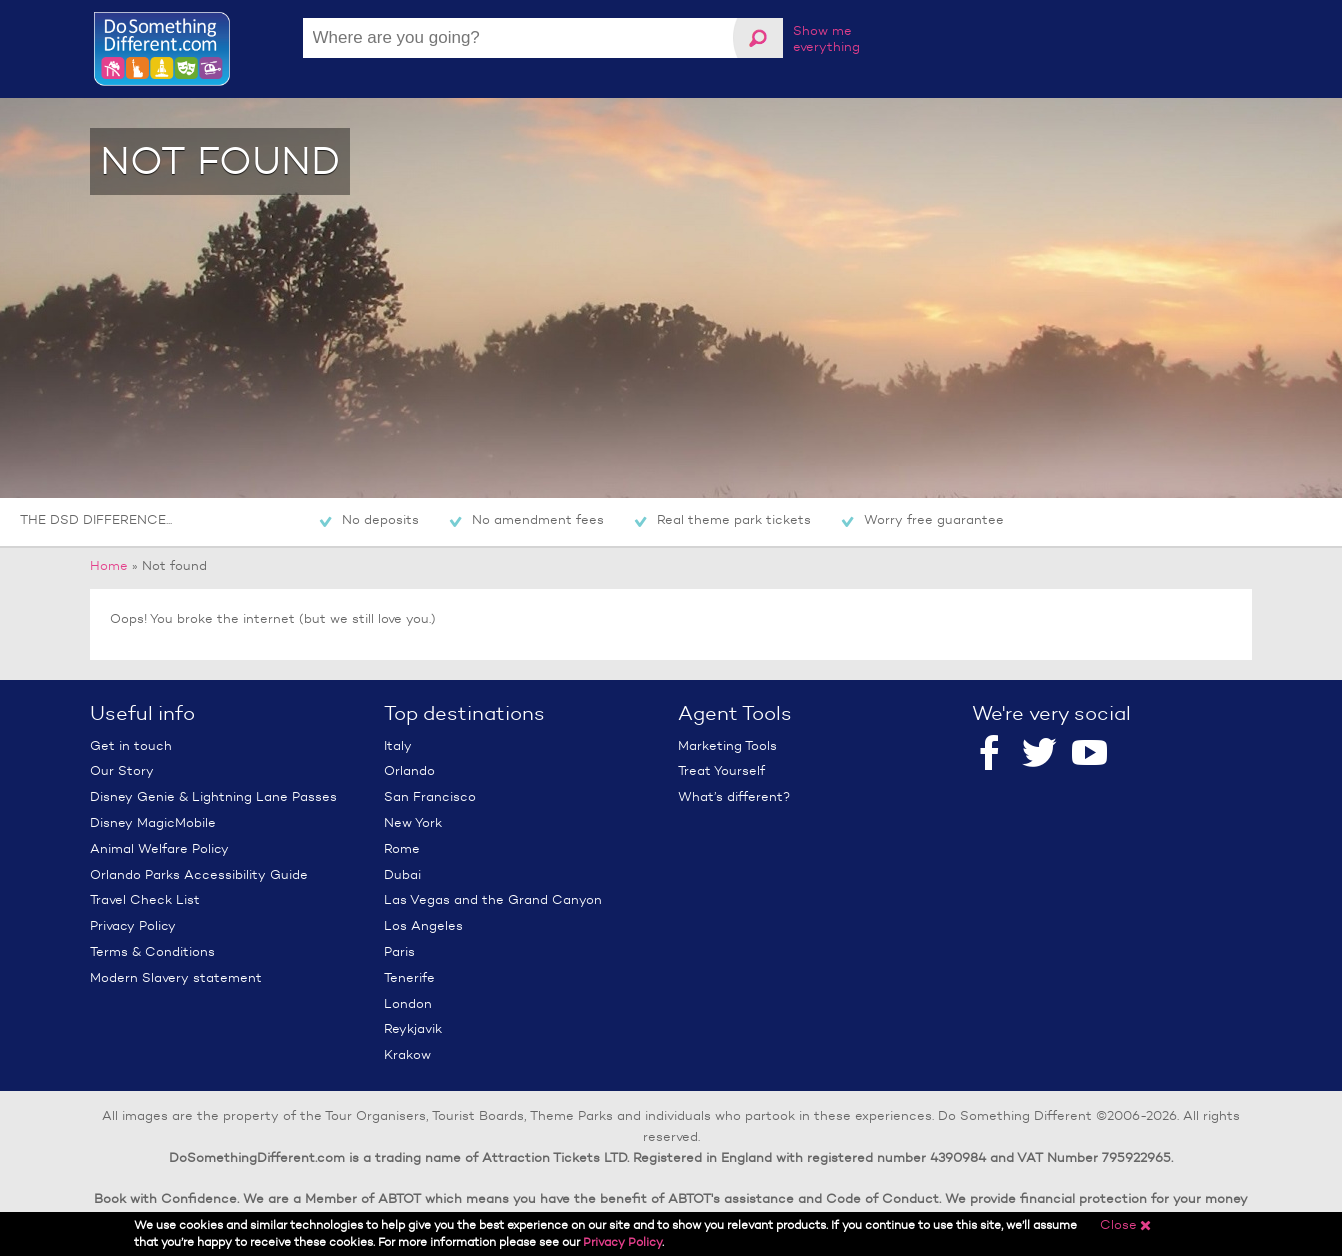  Describe the element at coordinates (109, 565) in the screenshot. I see `Home` at that location.